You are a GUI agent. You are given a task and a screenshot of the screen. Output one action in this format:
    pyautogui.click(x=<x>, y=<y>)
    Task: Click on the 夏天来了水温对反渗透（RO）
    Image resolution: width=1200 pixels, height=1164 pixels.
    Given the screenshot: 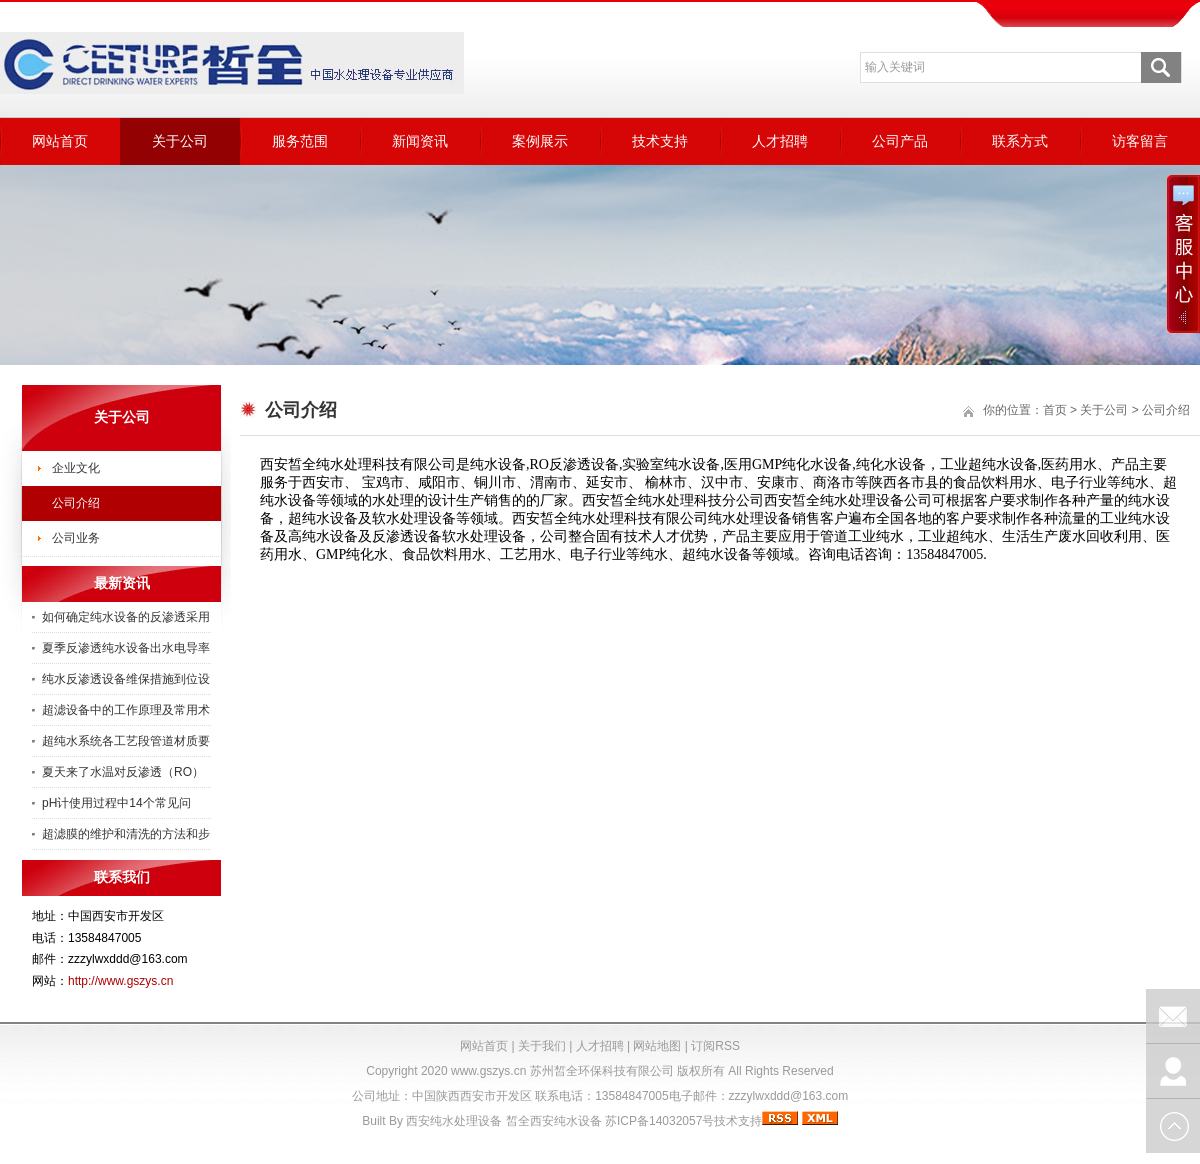 What is the action you would take?
    pyautogui.click(x=123, y=772)
    